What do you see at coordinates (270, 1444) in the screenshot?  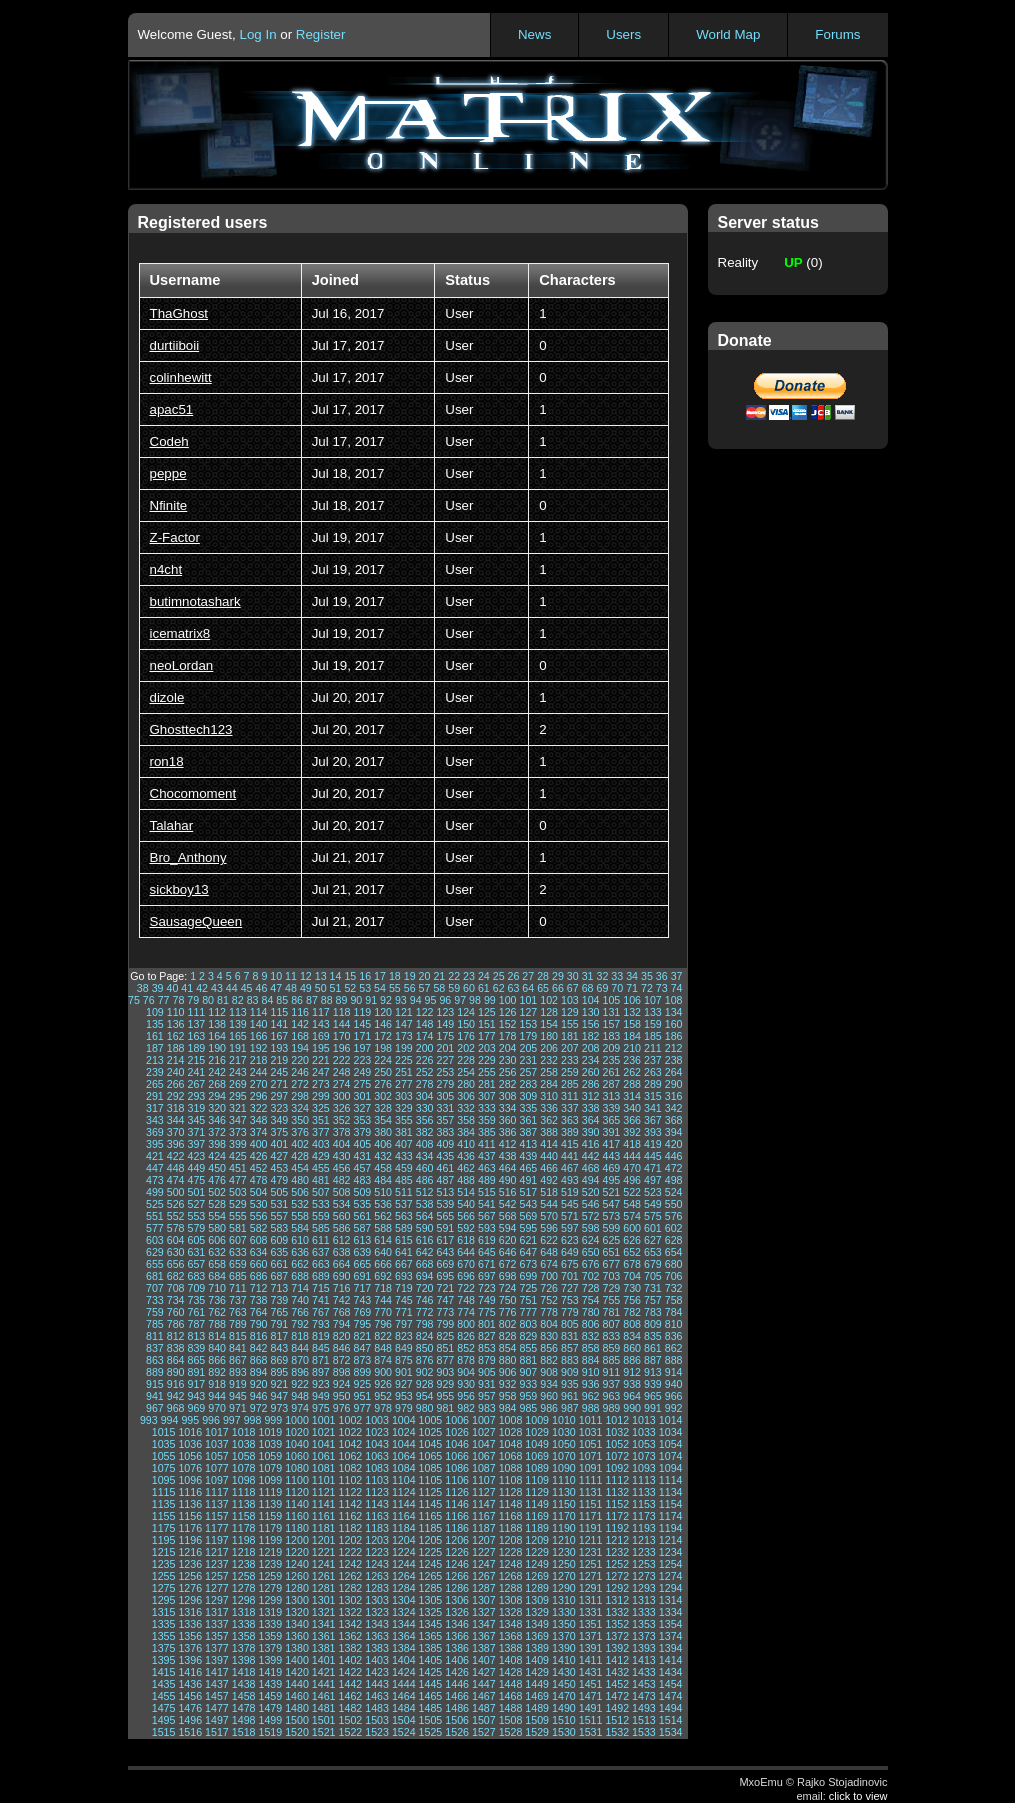 I see `1039` at bounding box center [270, 1444].